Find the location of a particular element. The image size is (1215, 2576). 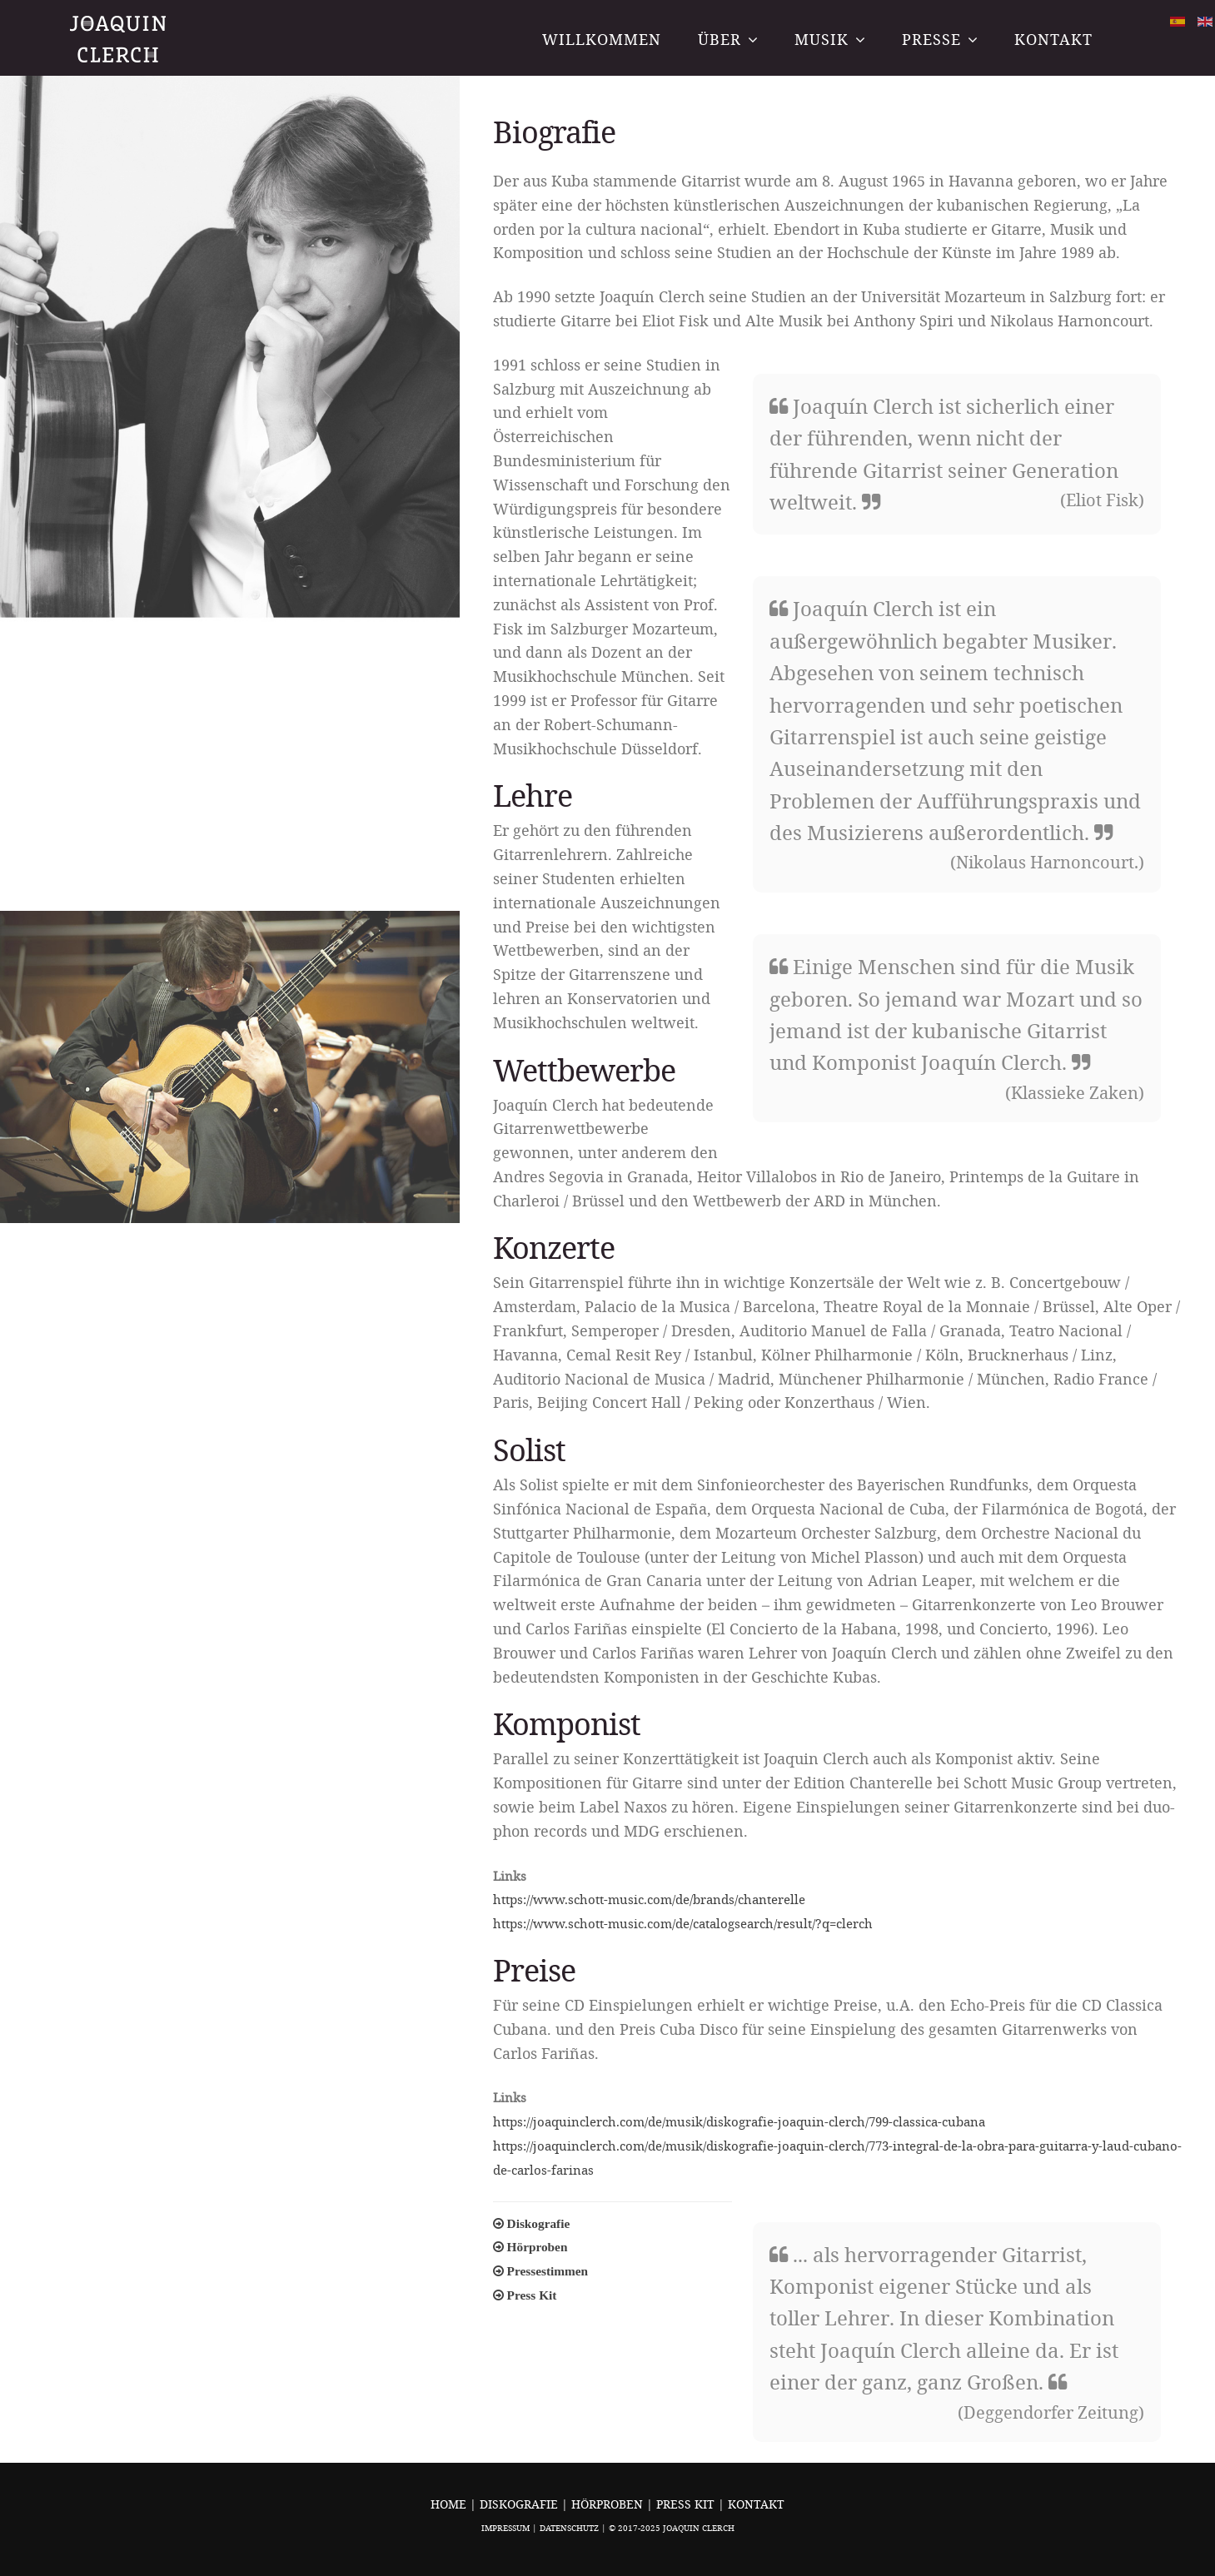

Hörproben is located at coordinates (608, 2504).